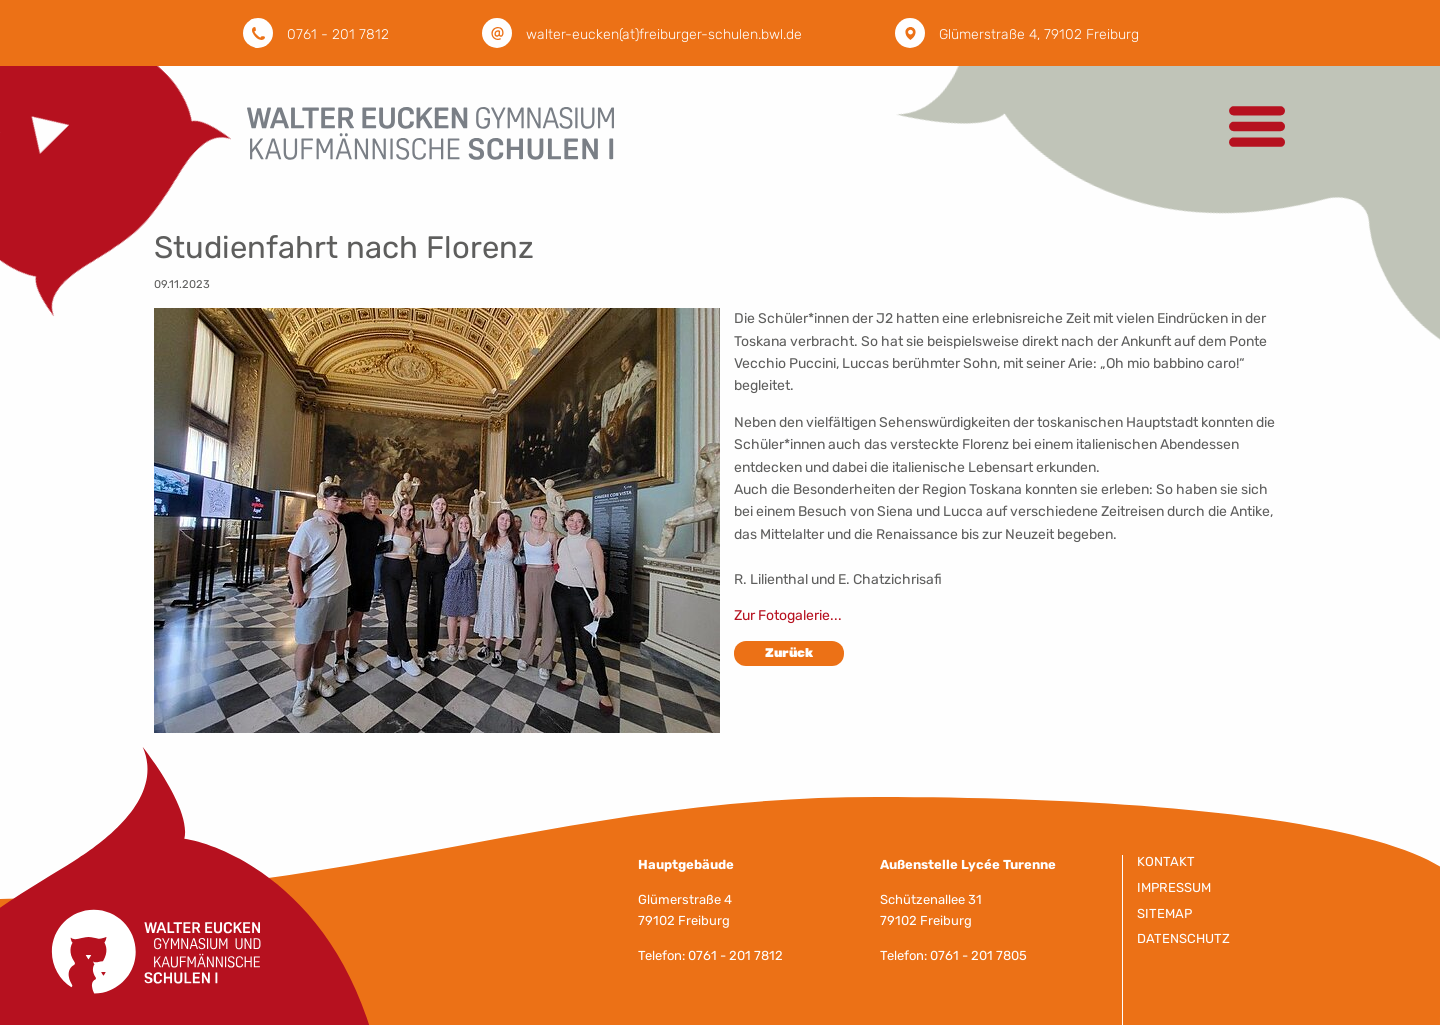  What do you see at coordinates (1039, 34) in the screenshot?
I see `Glümerstraße 4, 79102 Freiburg` at bounding box center [1039, 34].